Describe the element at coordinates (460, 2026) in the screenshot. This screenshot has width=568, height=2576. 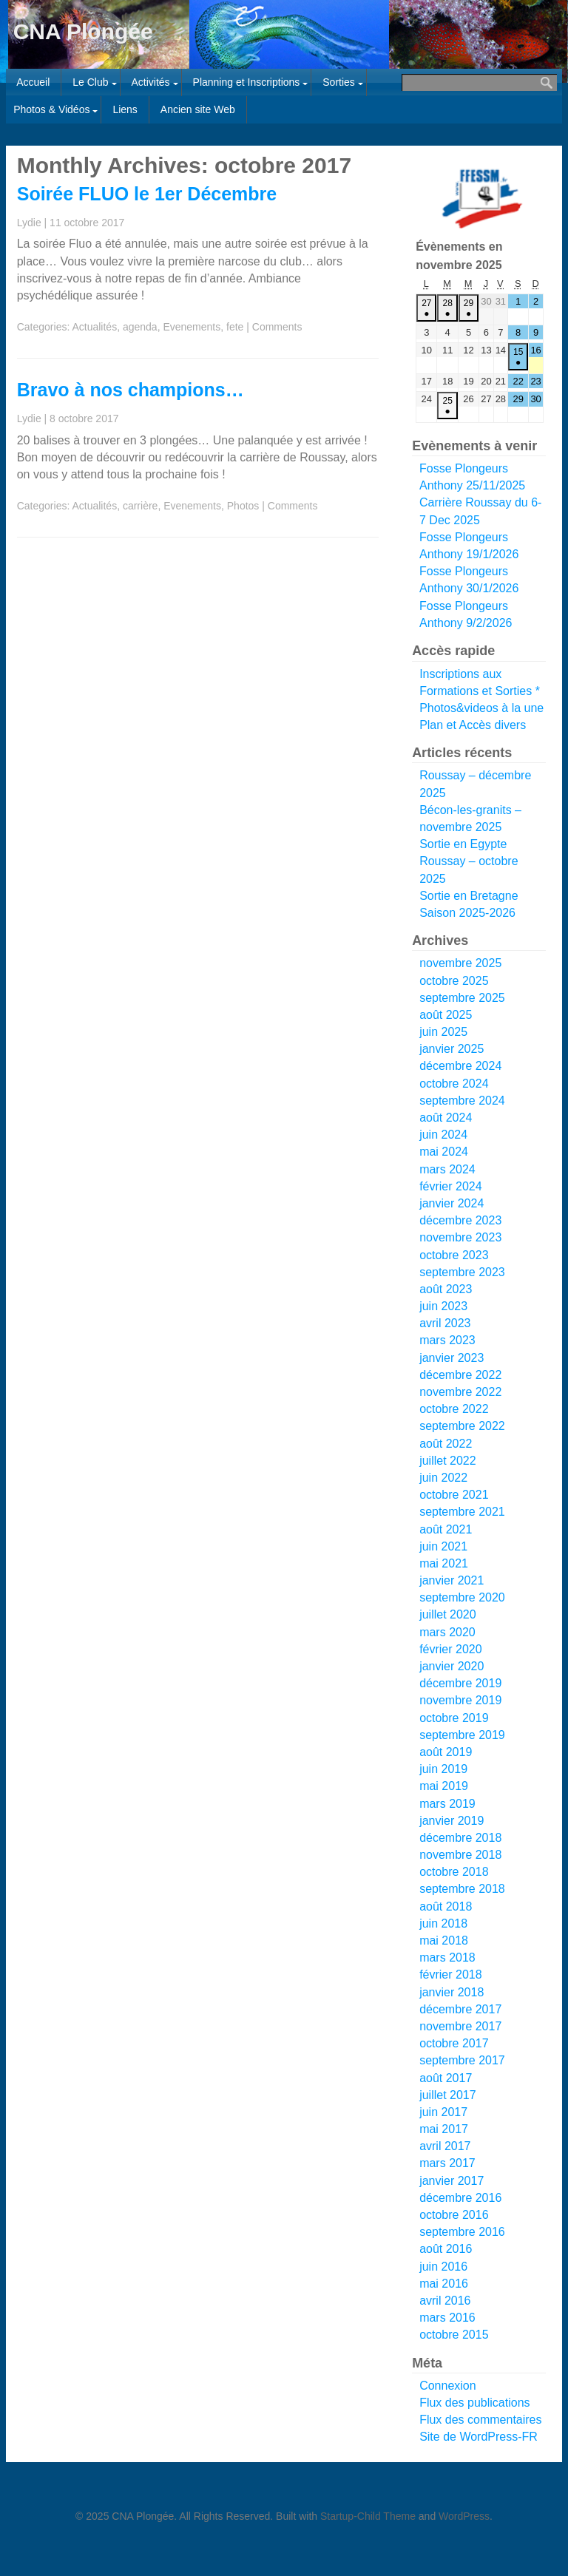
I see `novembre 2017` at that location.